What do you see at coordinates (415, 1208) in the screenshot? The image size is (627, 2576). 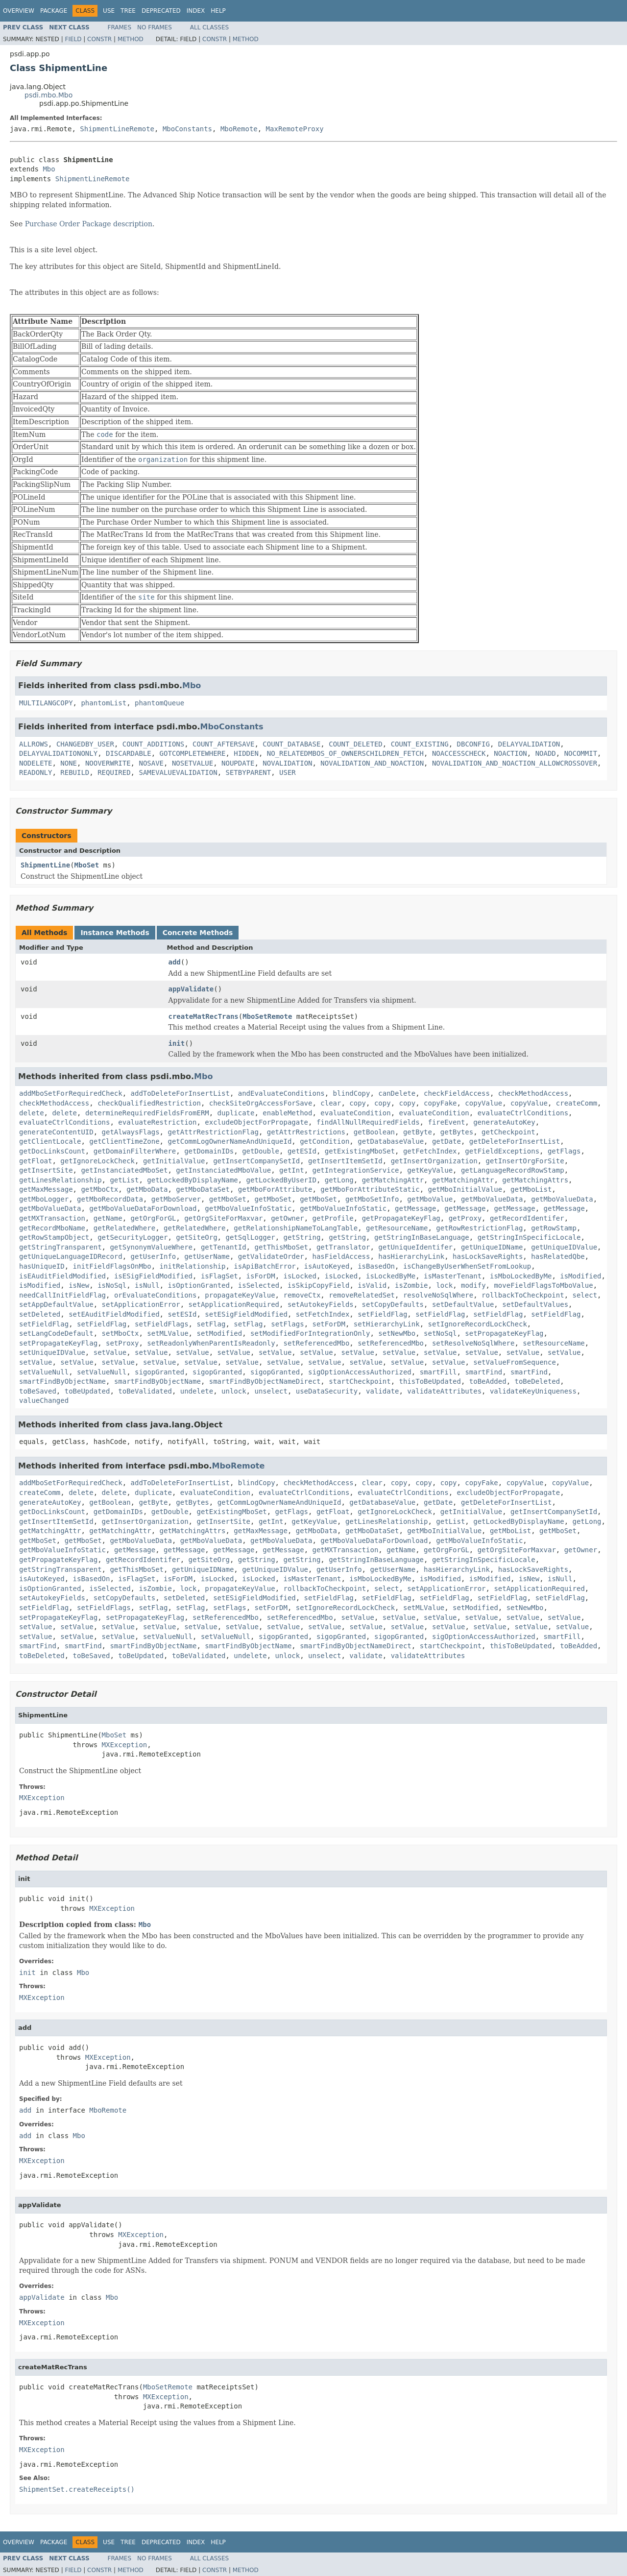 I see `getMessage` at bounding box center [415, 1208].